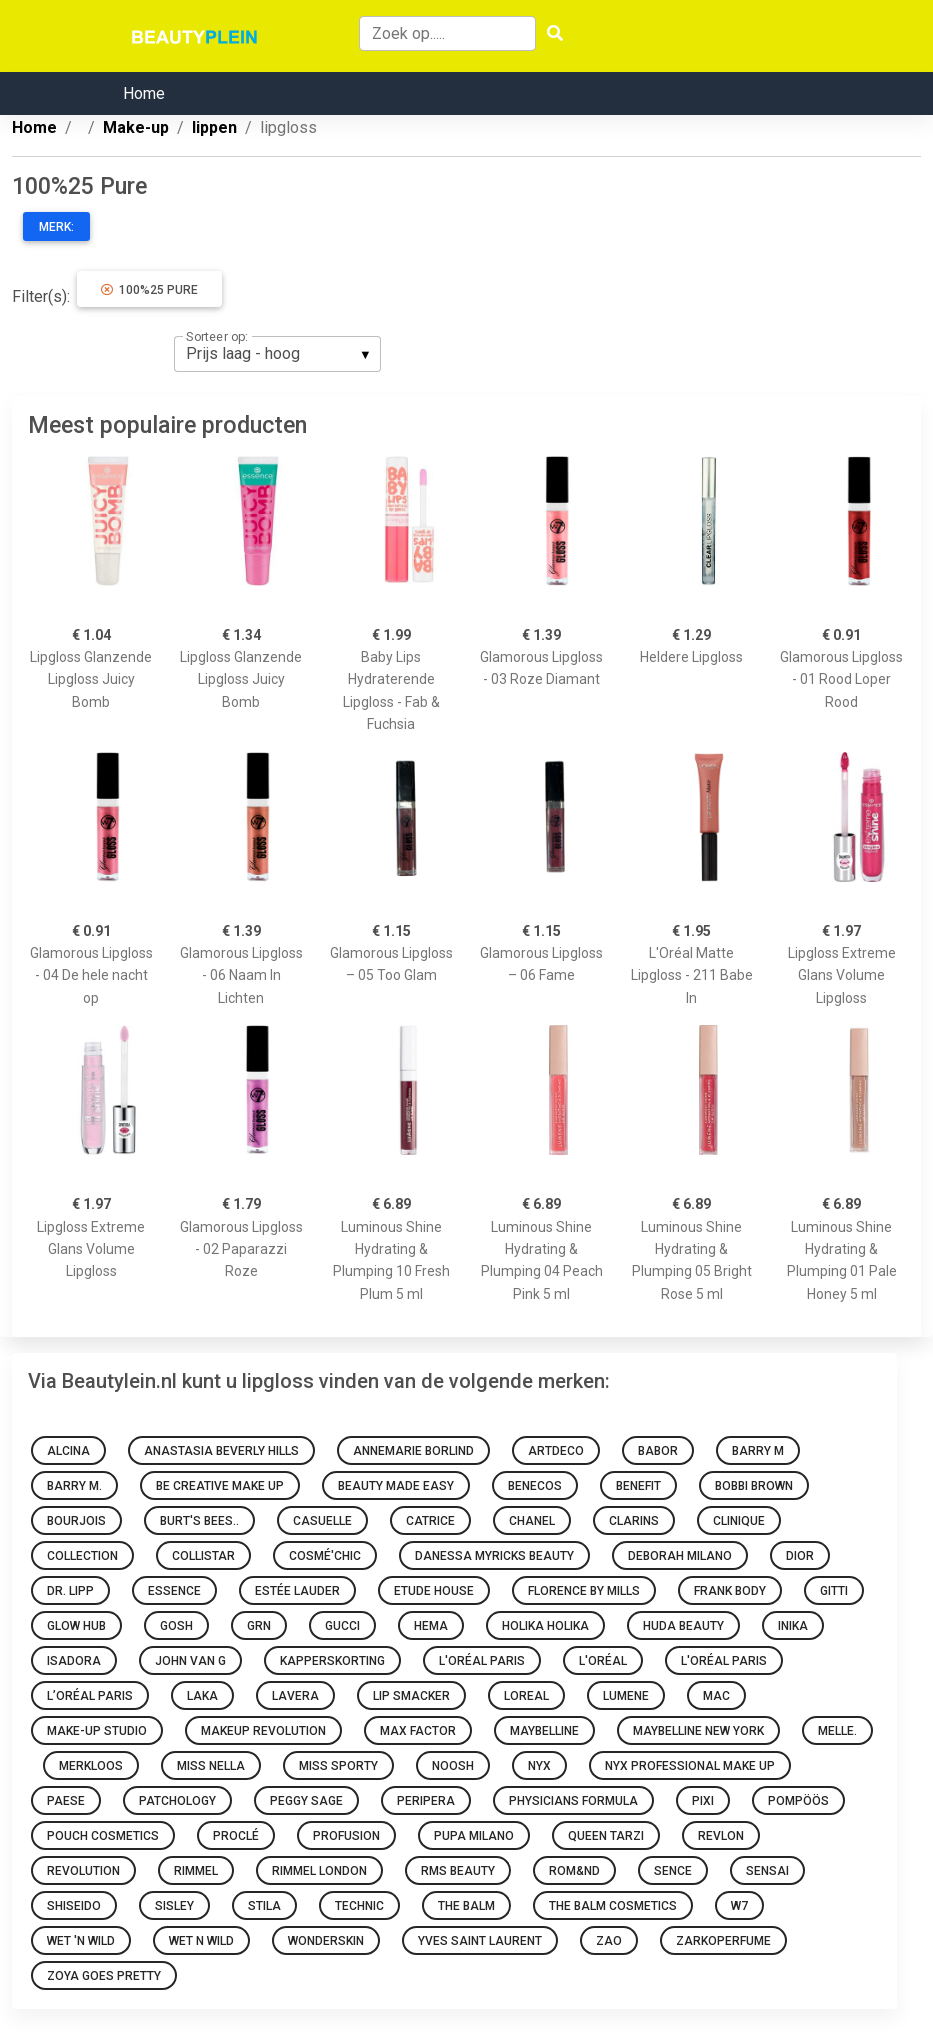 This screenshot has width=933, height=2043. I want to click on MAC, so click(716, 1696).